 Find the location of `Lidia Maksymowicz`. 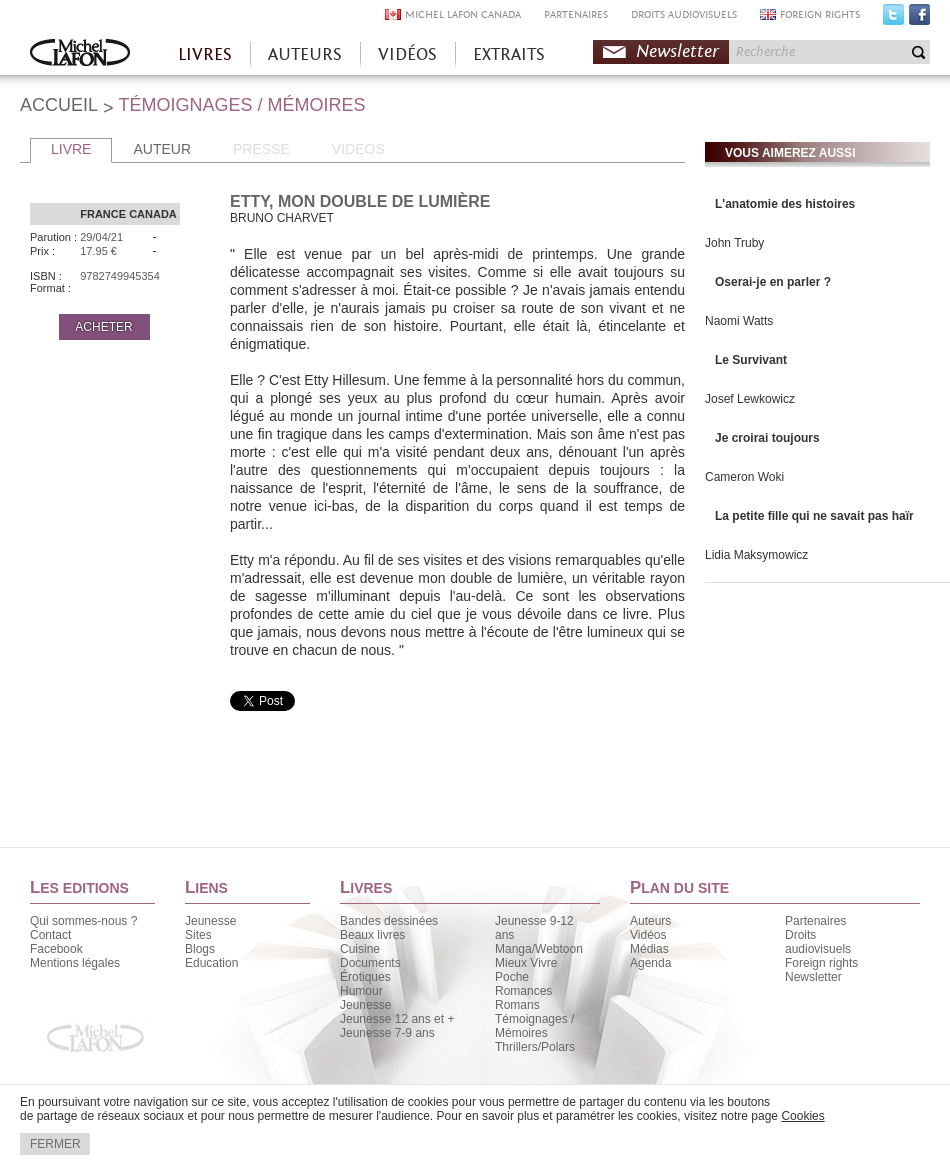

Lidia Maksymowicz is located at coordinates (756, 555).